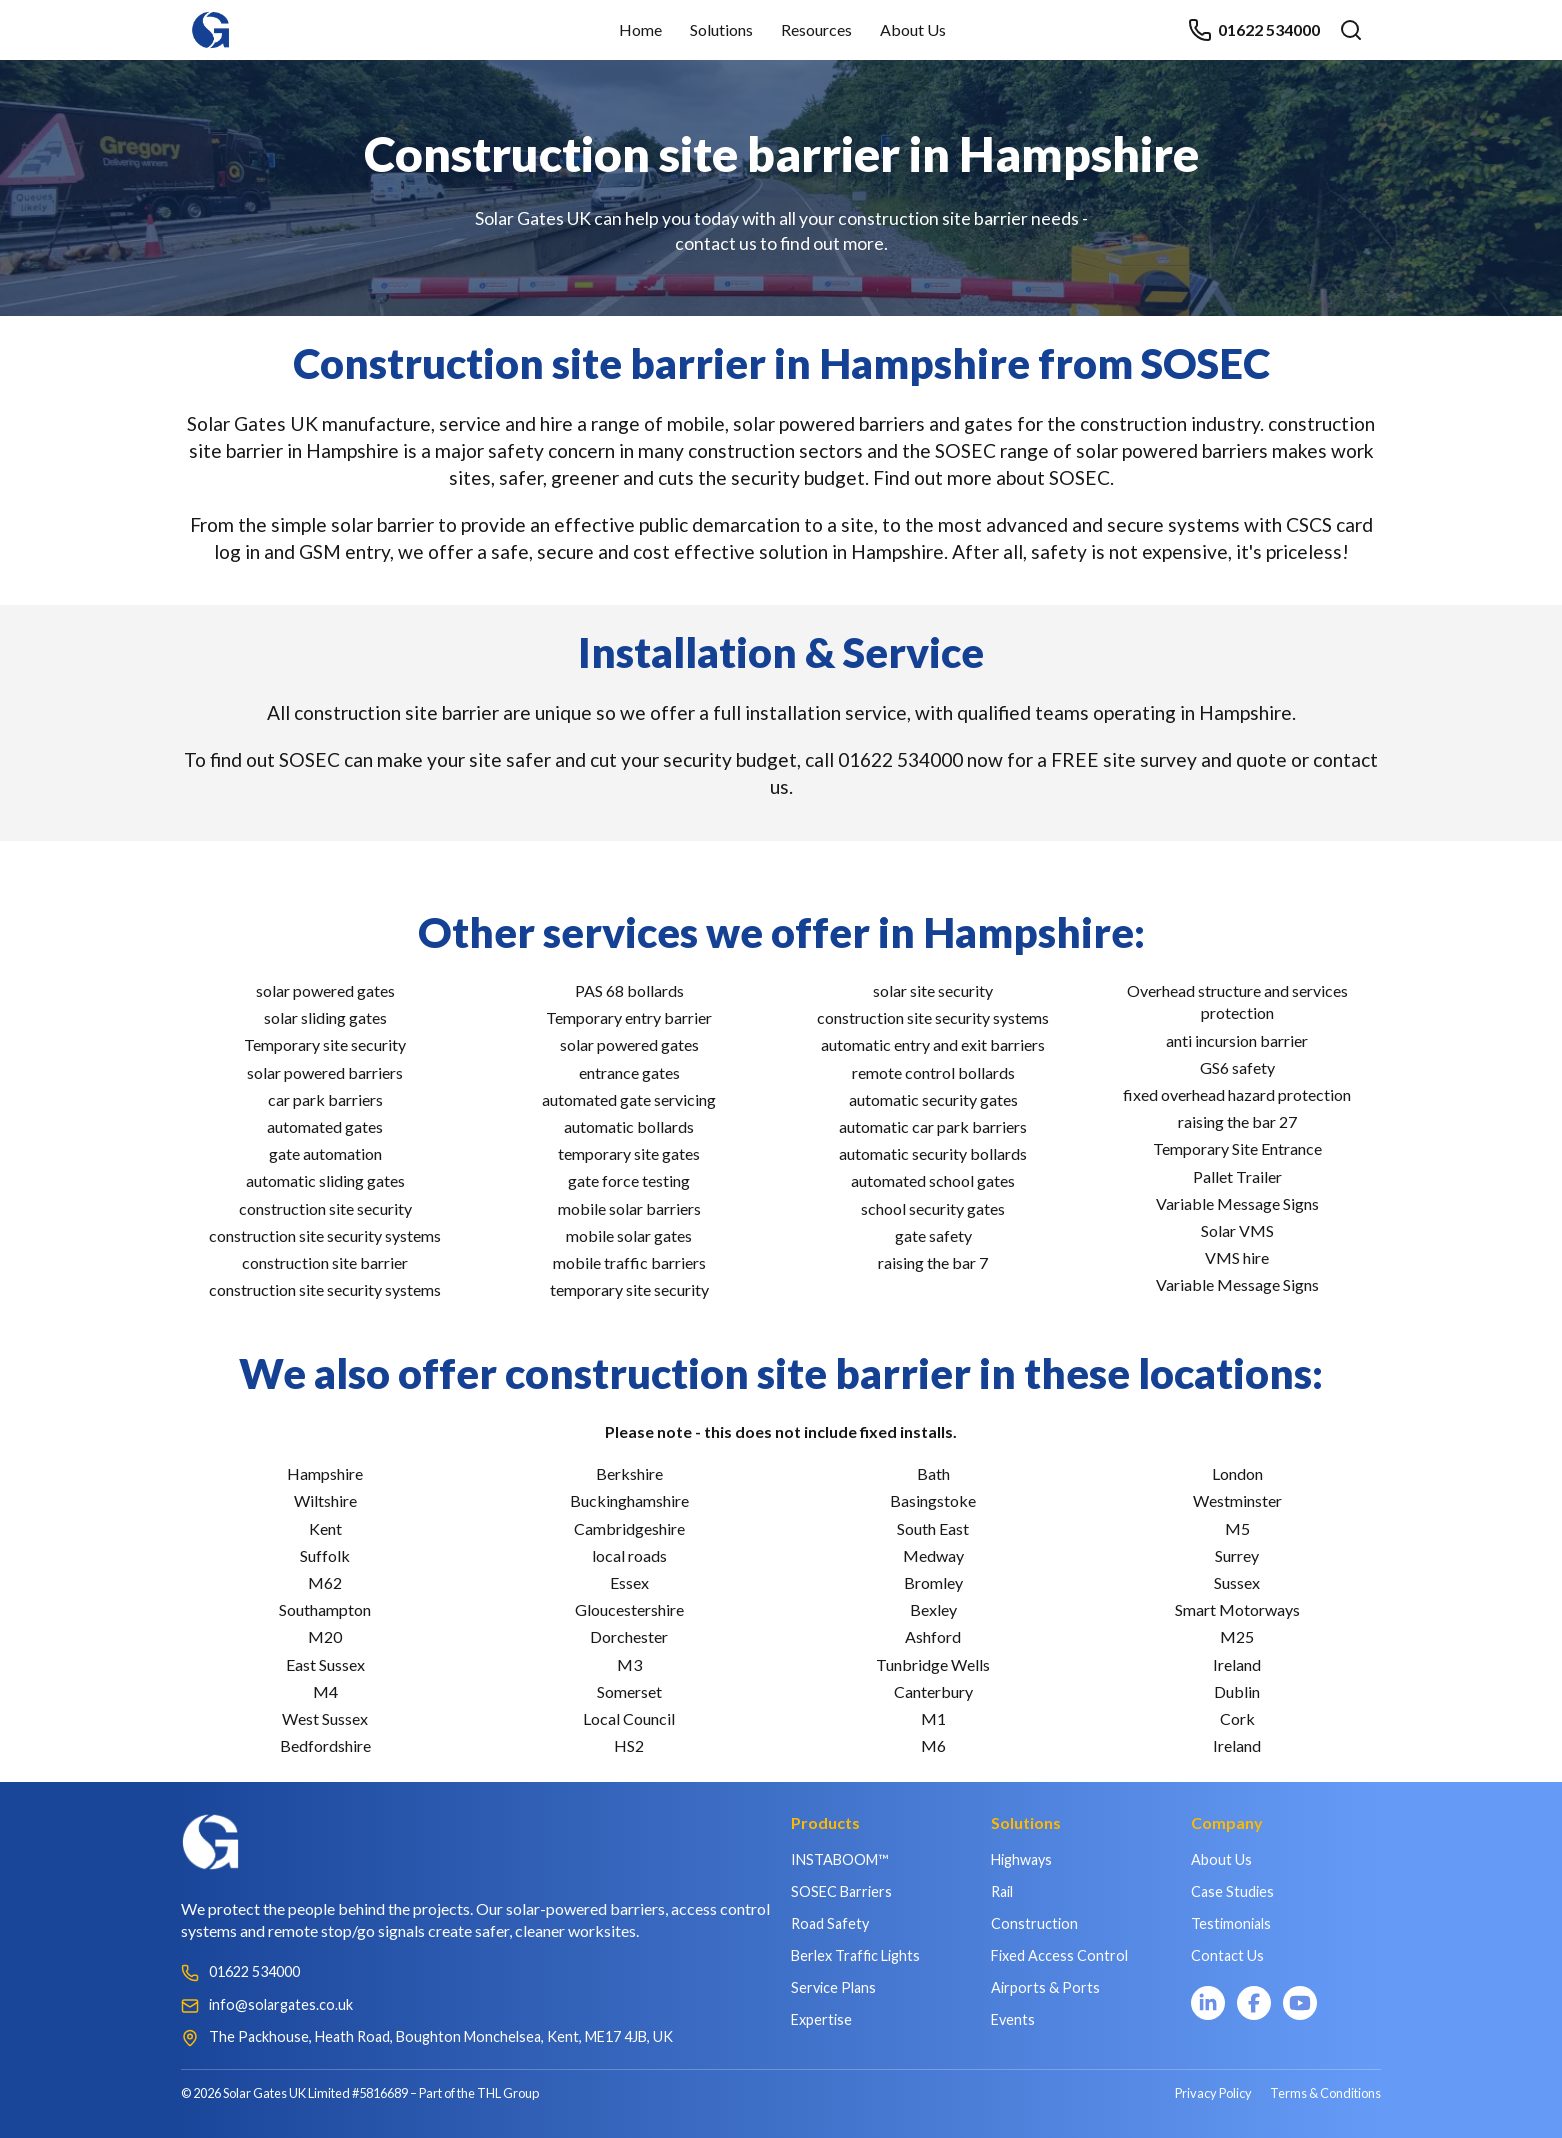 The height and width of the screenshot is (2138, 1562). Describe the element at coordinates (1231, 1923) in the screenshot. I see `Testimonials` at that location.